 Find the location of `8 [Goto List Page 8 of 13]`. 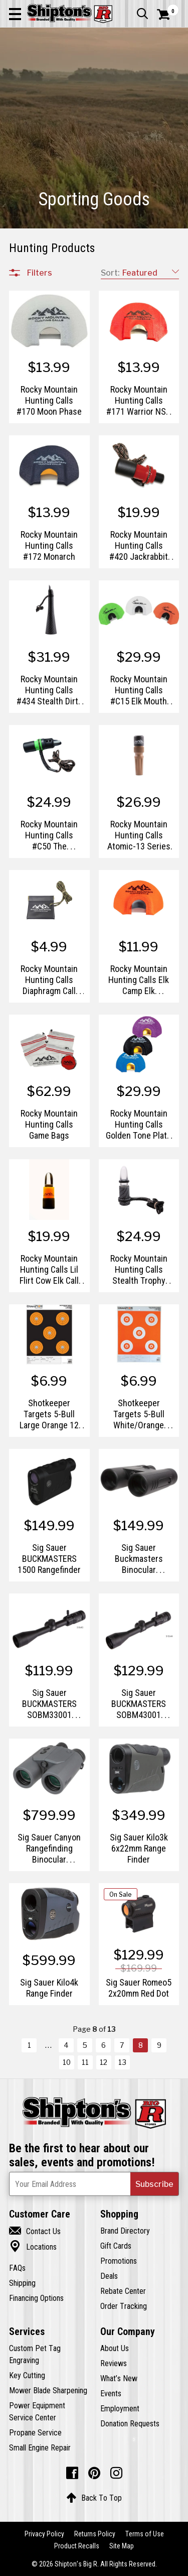

8 [Goto List Page 8 of 13] is located at coordinates (140, 2045).